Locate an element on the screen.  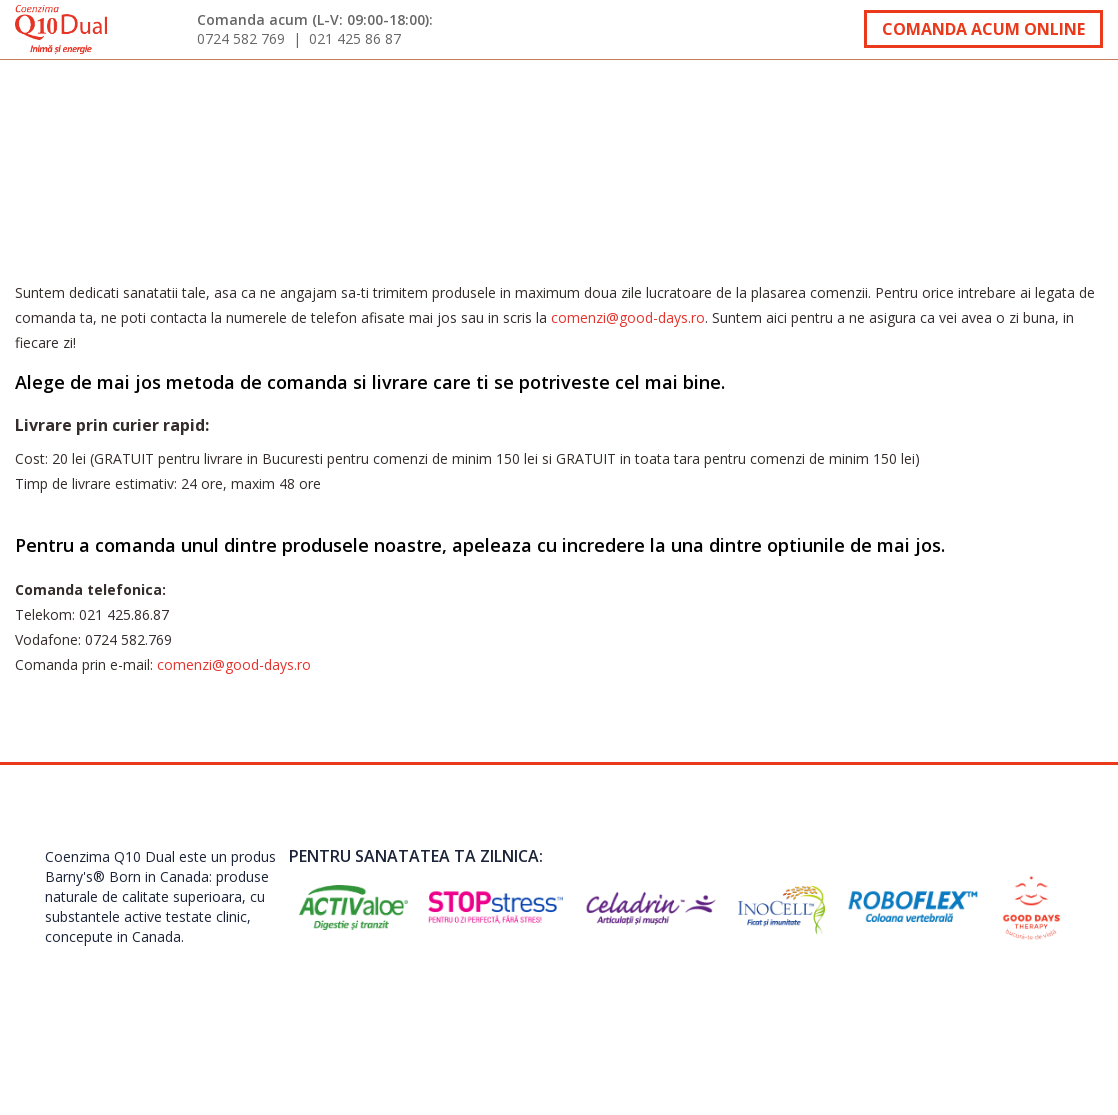
acasa is located at coordinates (49, 93).